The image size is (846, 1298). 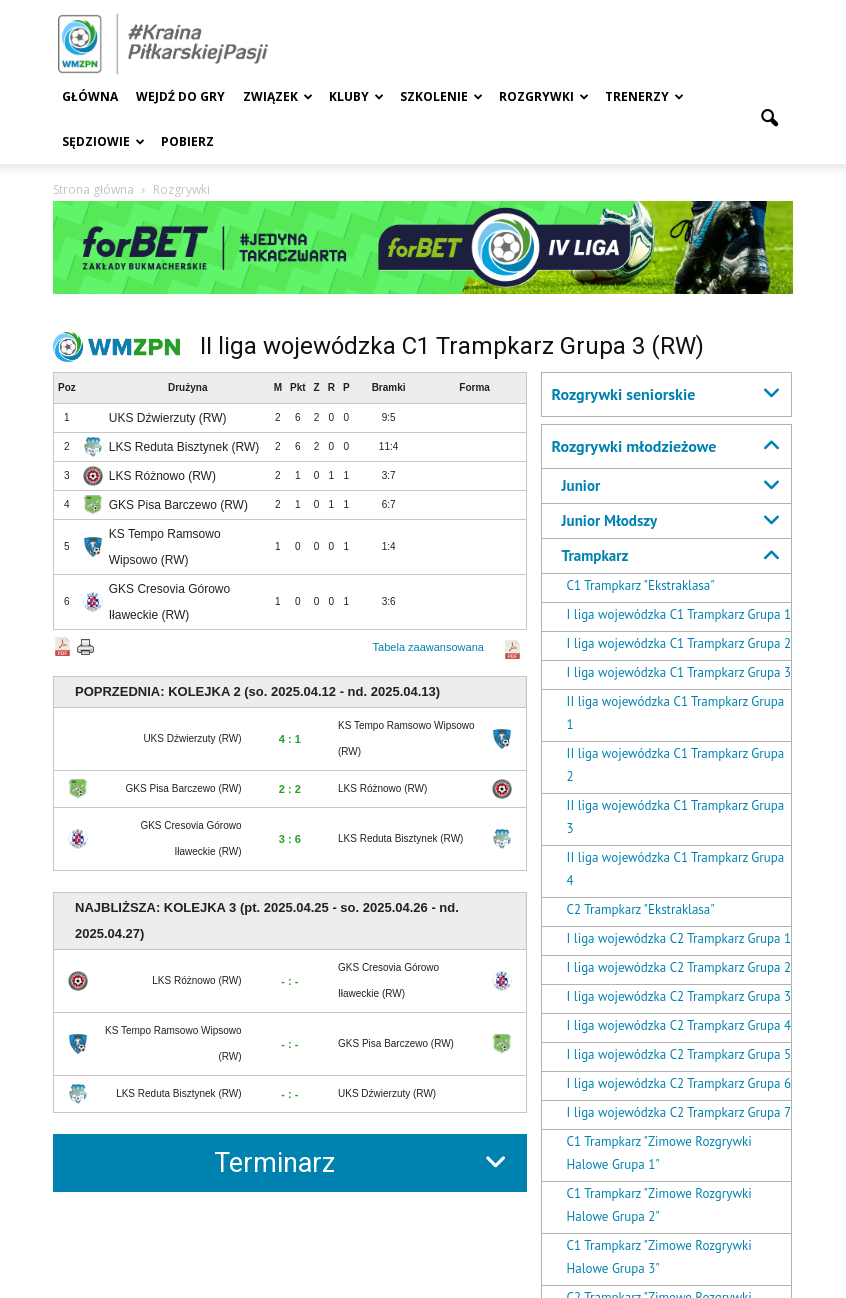 What do you see at coordinates (103, 141) in the screenshot?
I see `Sędziowie` at bounding box center [103, 141].